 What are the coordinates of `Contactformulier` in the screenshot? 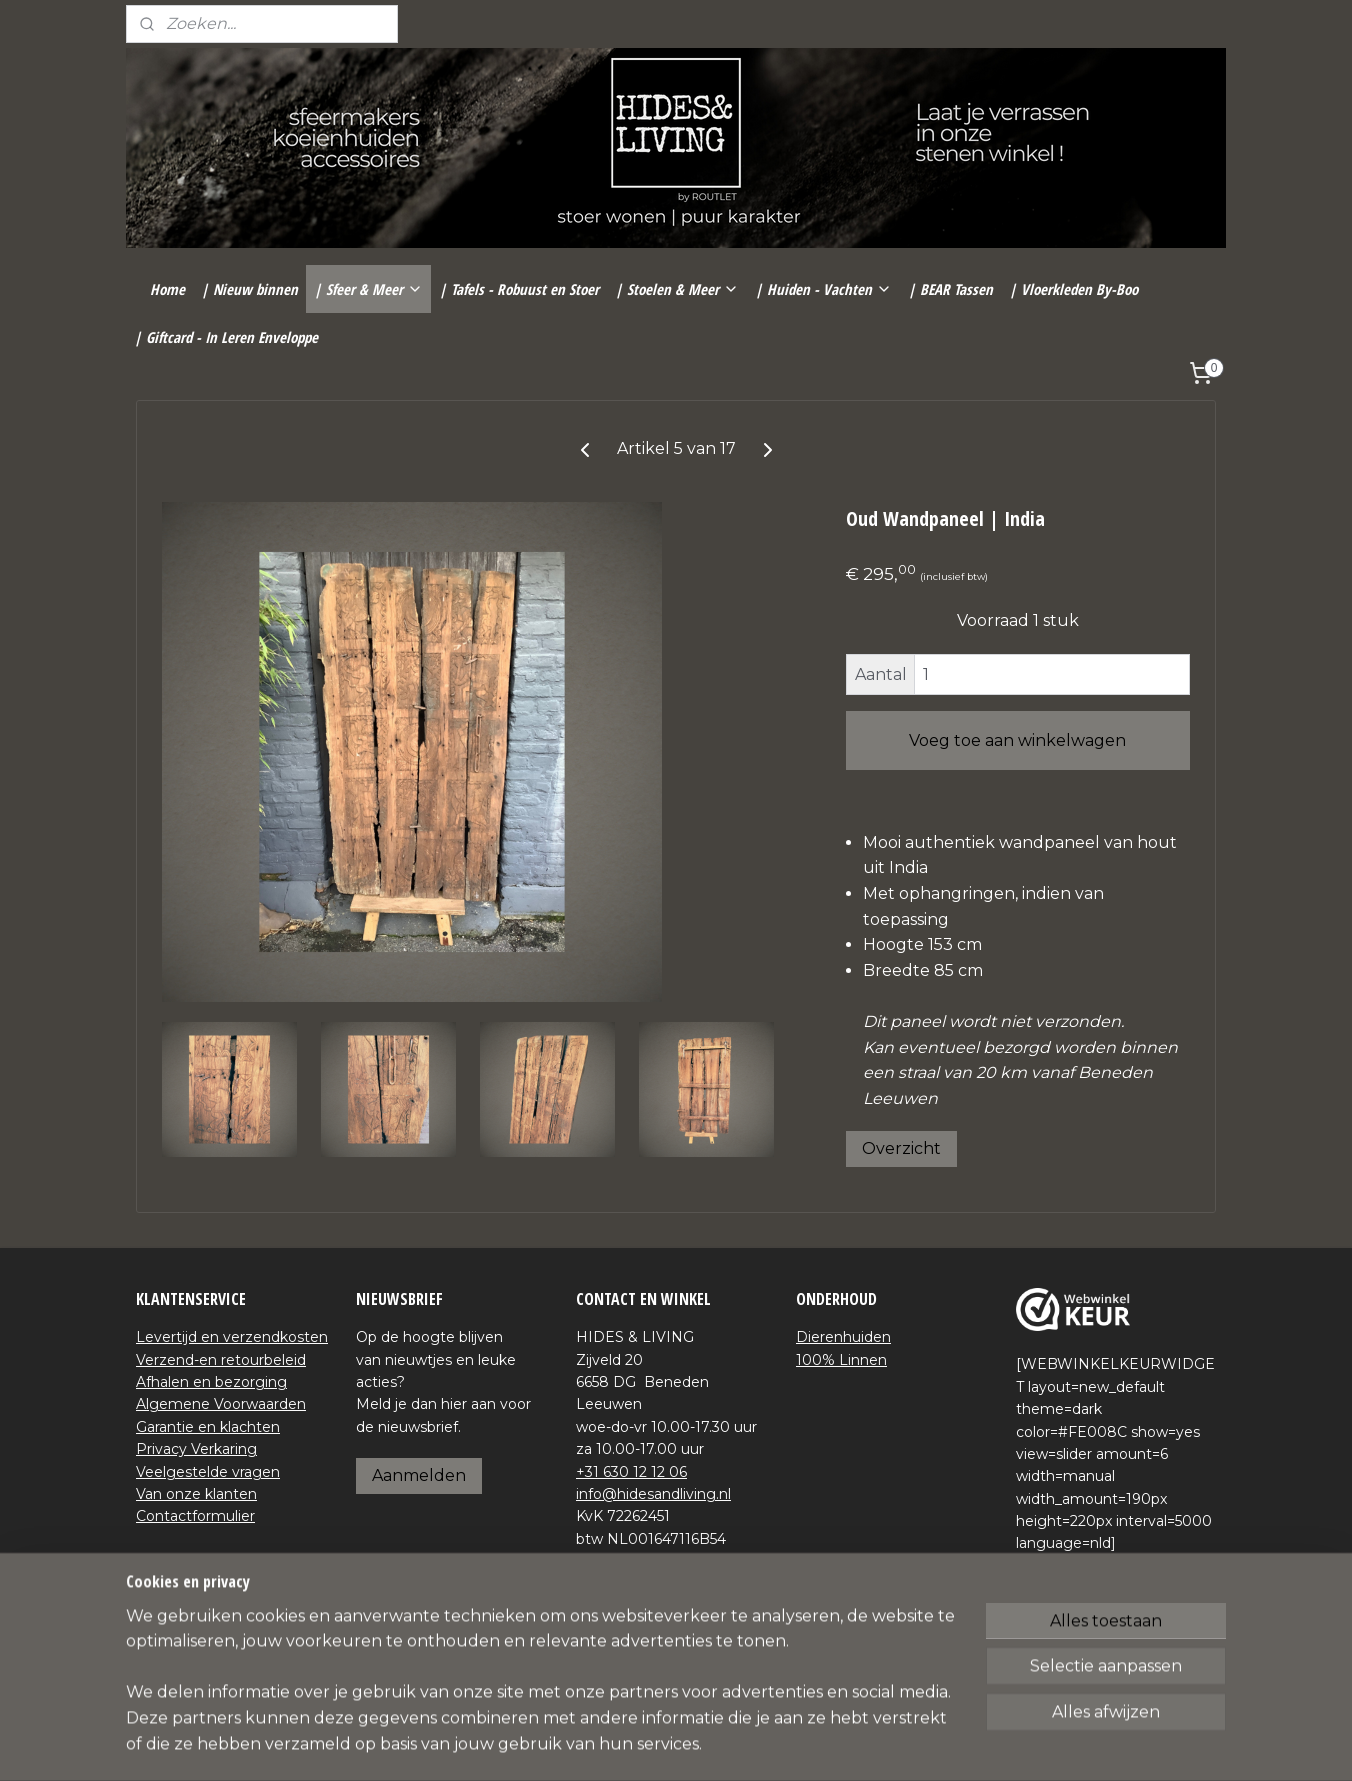 It's located at (195, 1516).